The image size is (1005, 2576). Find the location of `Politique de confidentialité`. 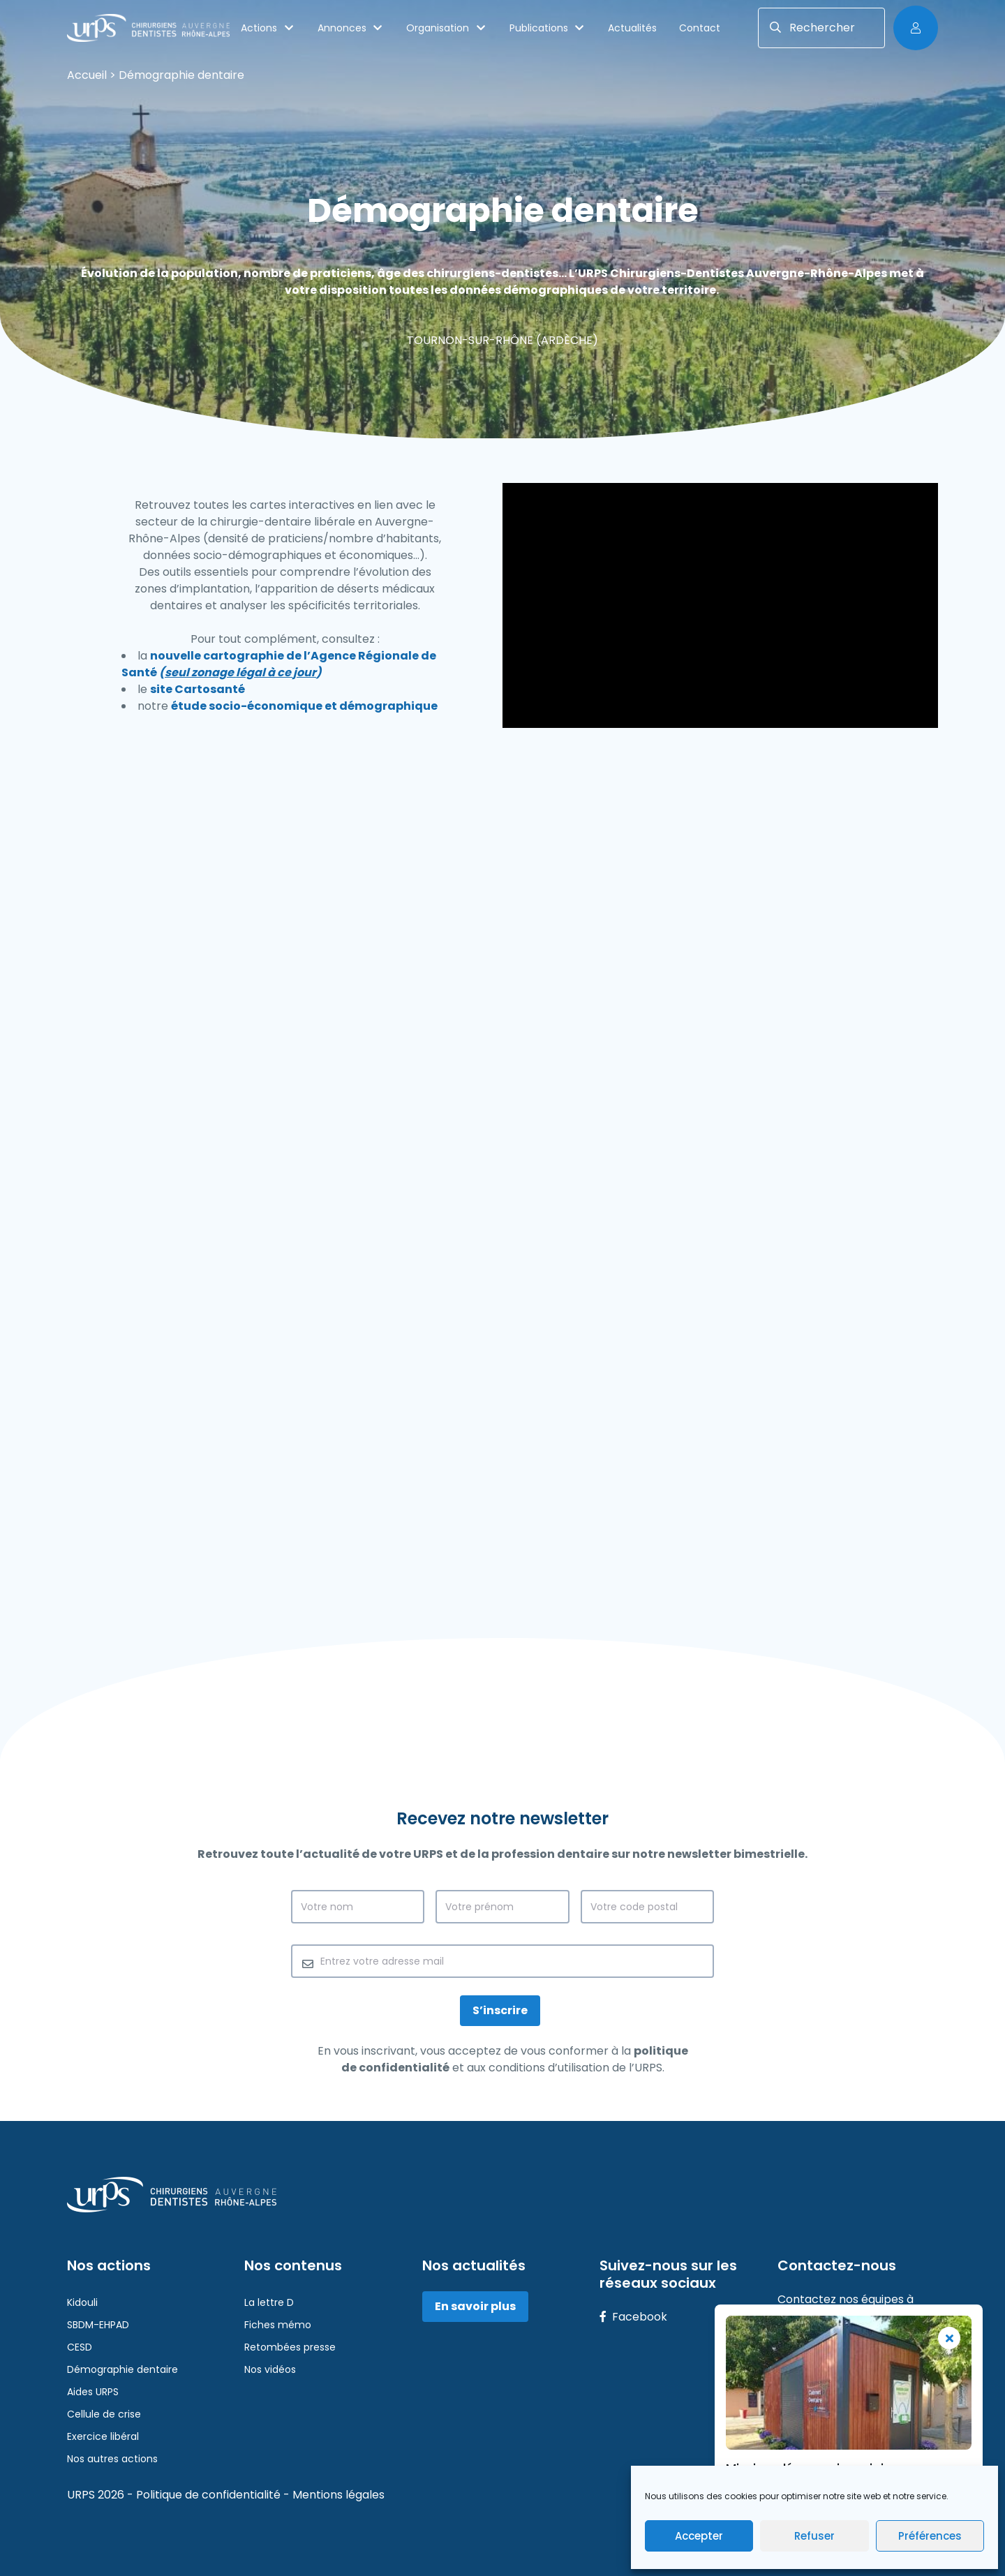

Politique de confidentialité is located at coordinates (209, 2495).